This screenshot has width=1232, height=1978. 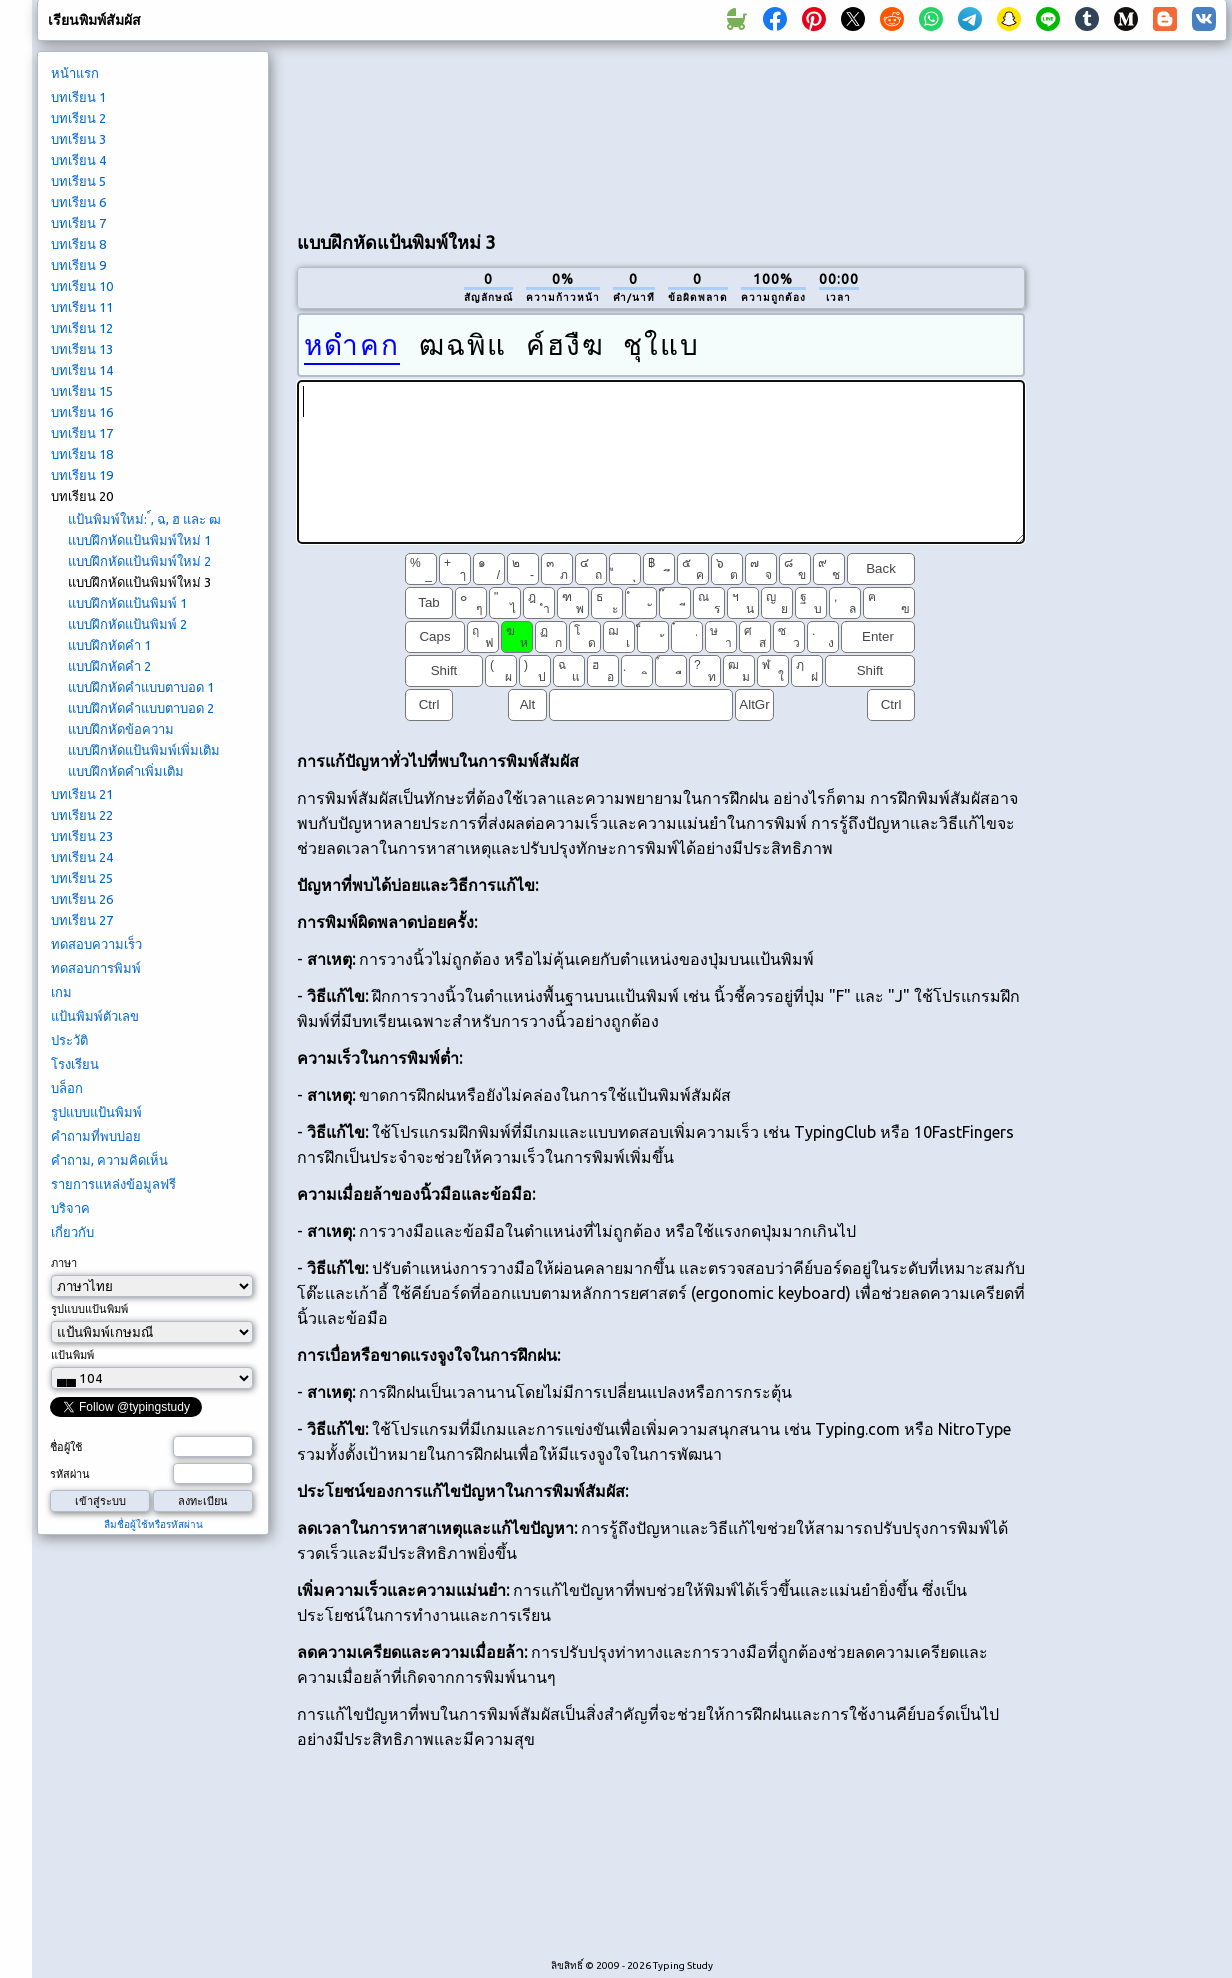 What do you see at coordinates (82, 328) in the screenshot?
I see `บทเรียน 12` at bounding box center [82, 328].